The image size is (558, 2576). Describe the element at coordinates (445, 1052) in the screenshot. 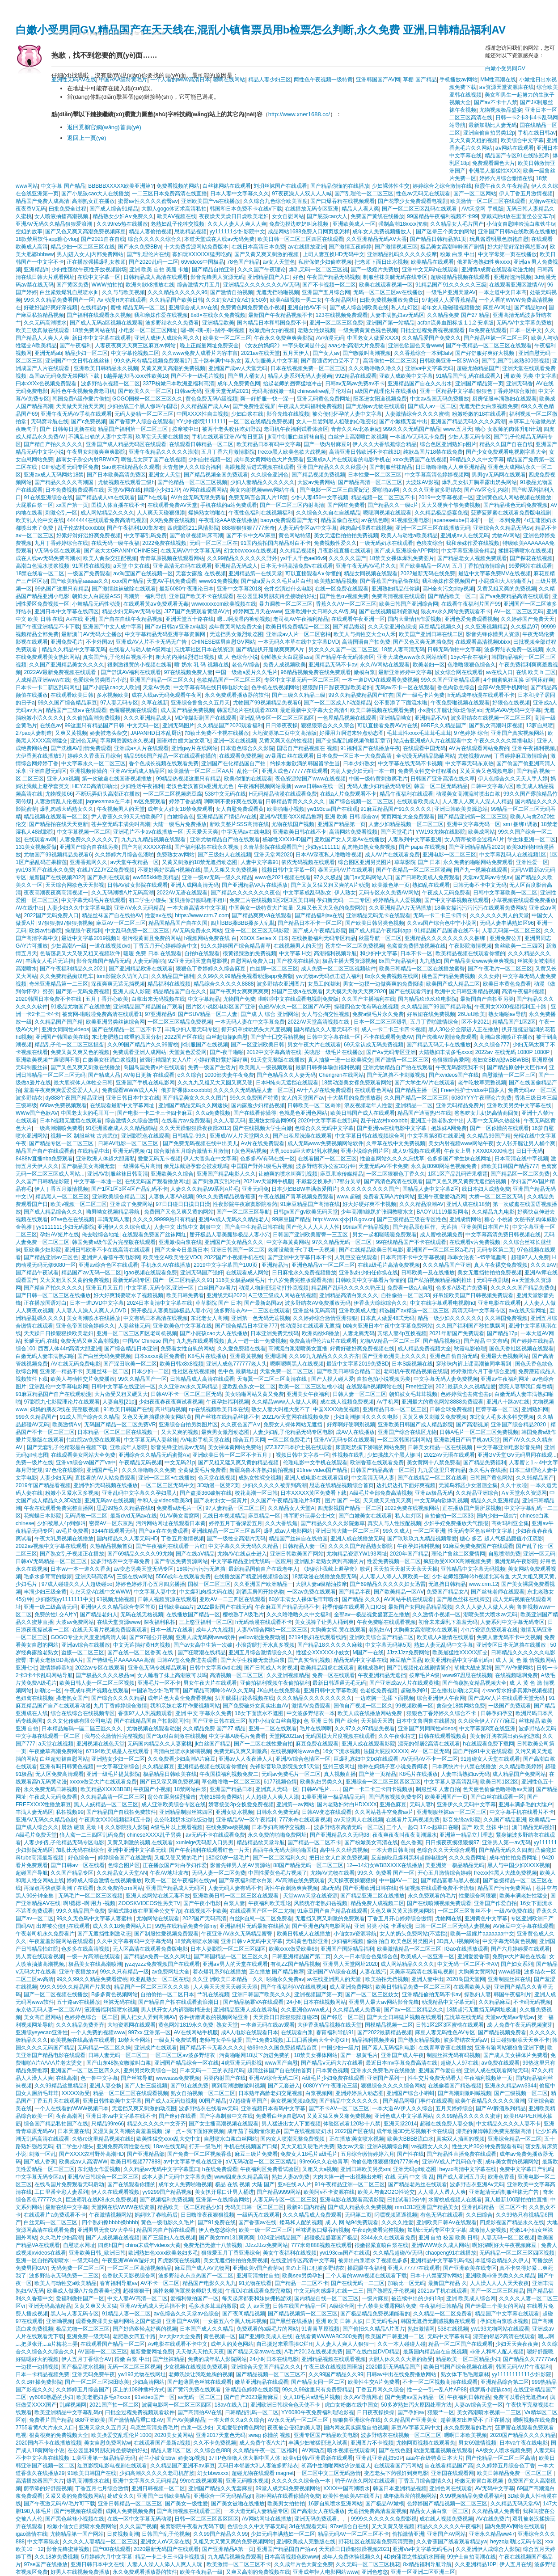

I see `大陆熟妇丰满多毛xxxx` at that location.